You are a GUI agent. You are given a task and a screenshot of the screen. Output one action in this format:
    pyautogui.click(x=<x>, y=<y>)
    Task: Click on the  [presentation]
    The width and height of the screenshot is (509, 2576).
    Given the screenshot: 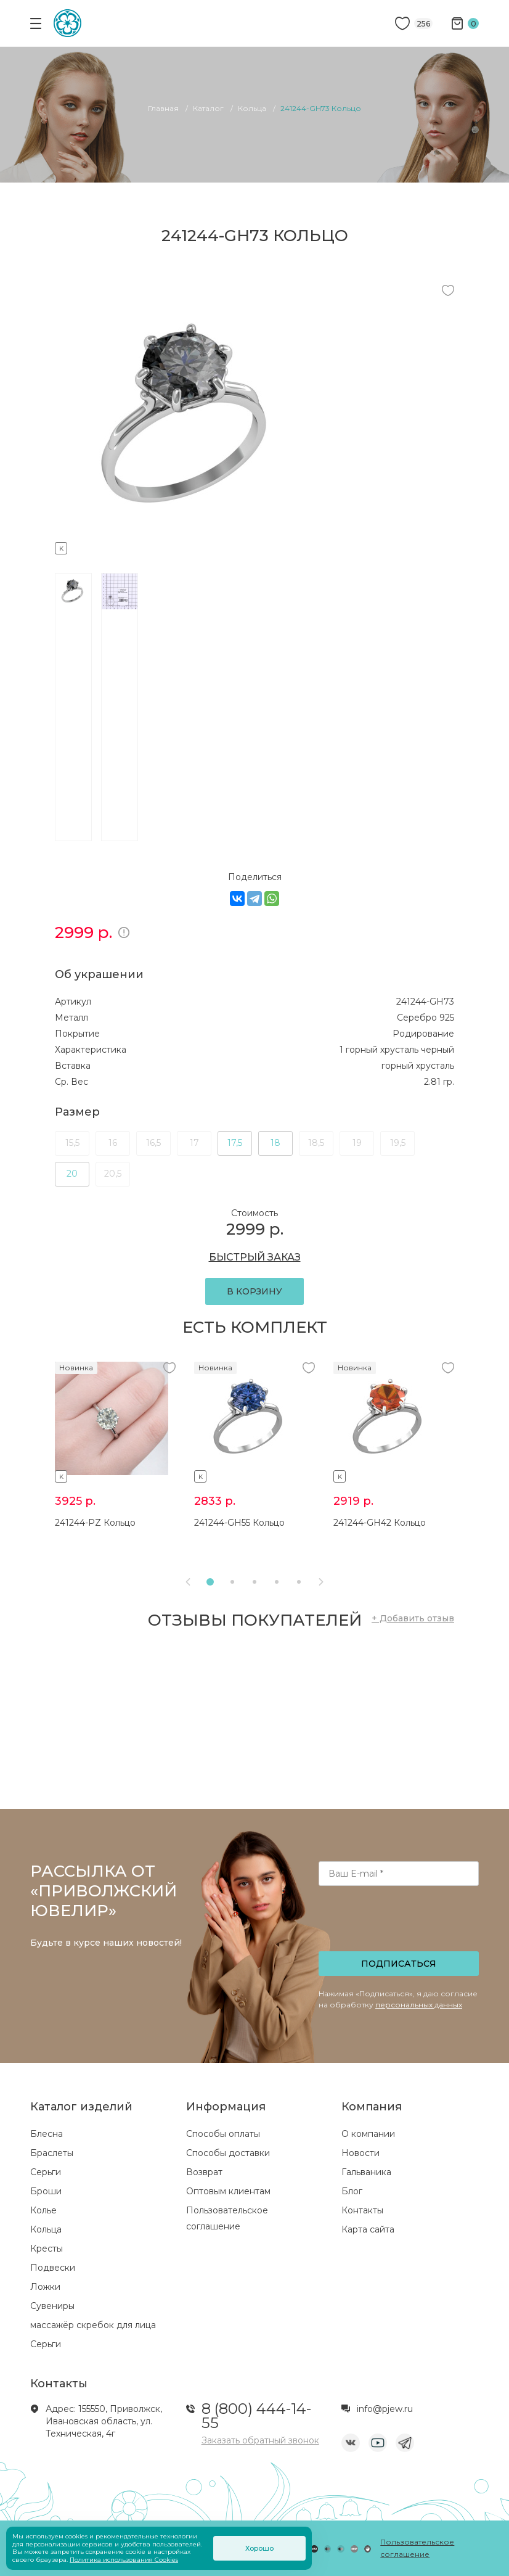 What is the action you would take?
    pyautogui.click(x=188, y=1582)
    